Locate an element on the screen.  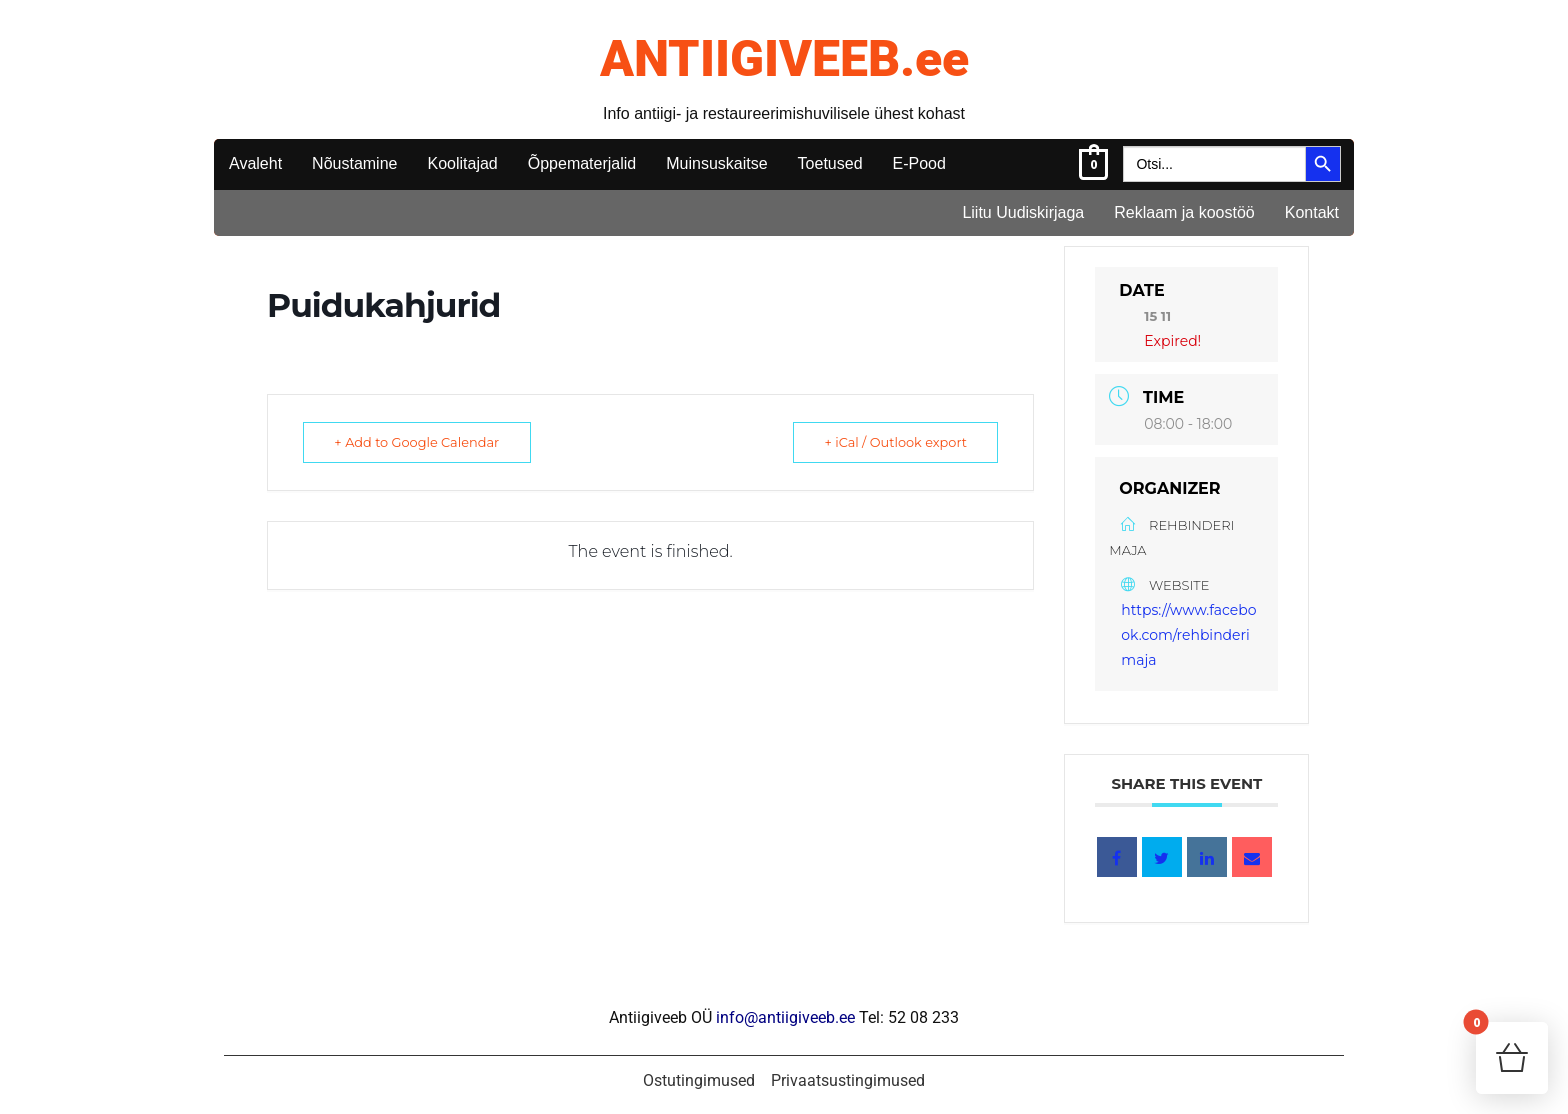
Toetused is located at coordinates (830, 163).